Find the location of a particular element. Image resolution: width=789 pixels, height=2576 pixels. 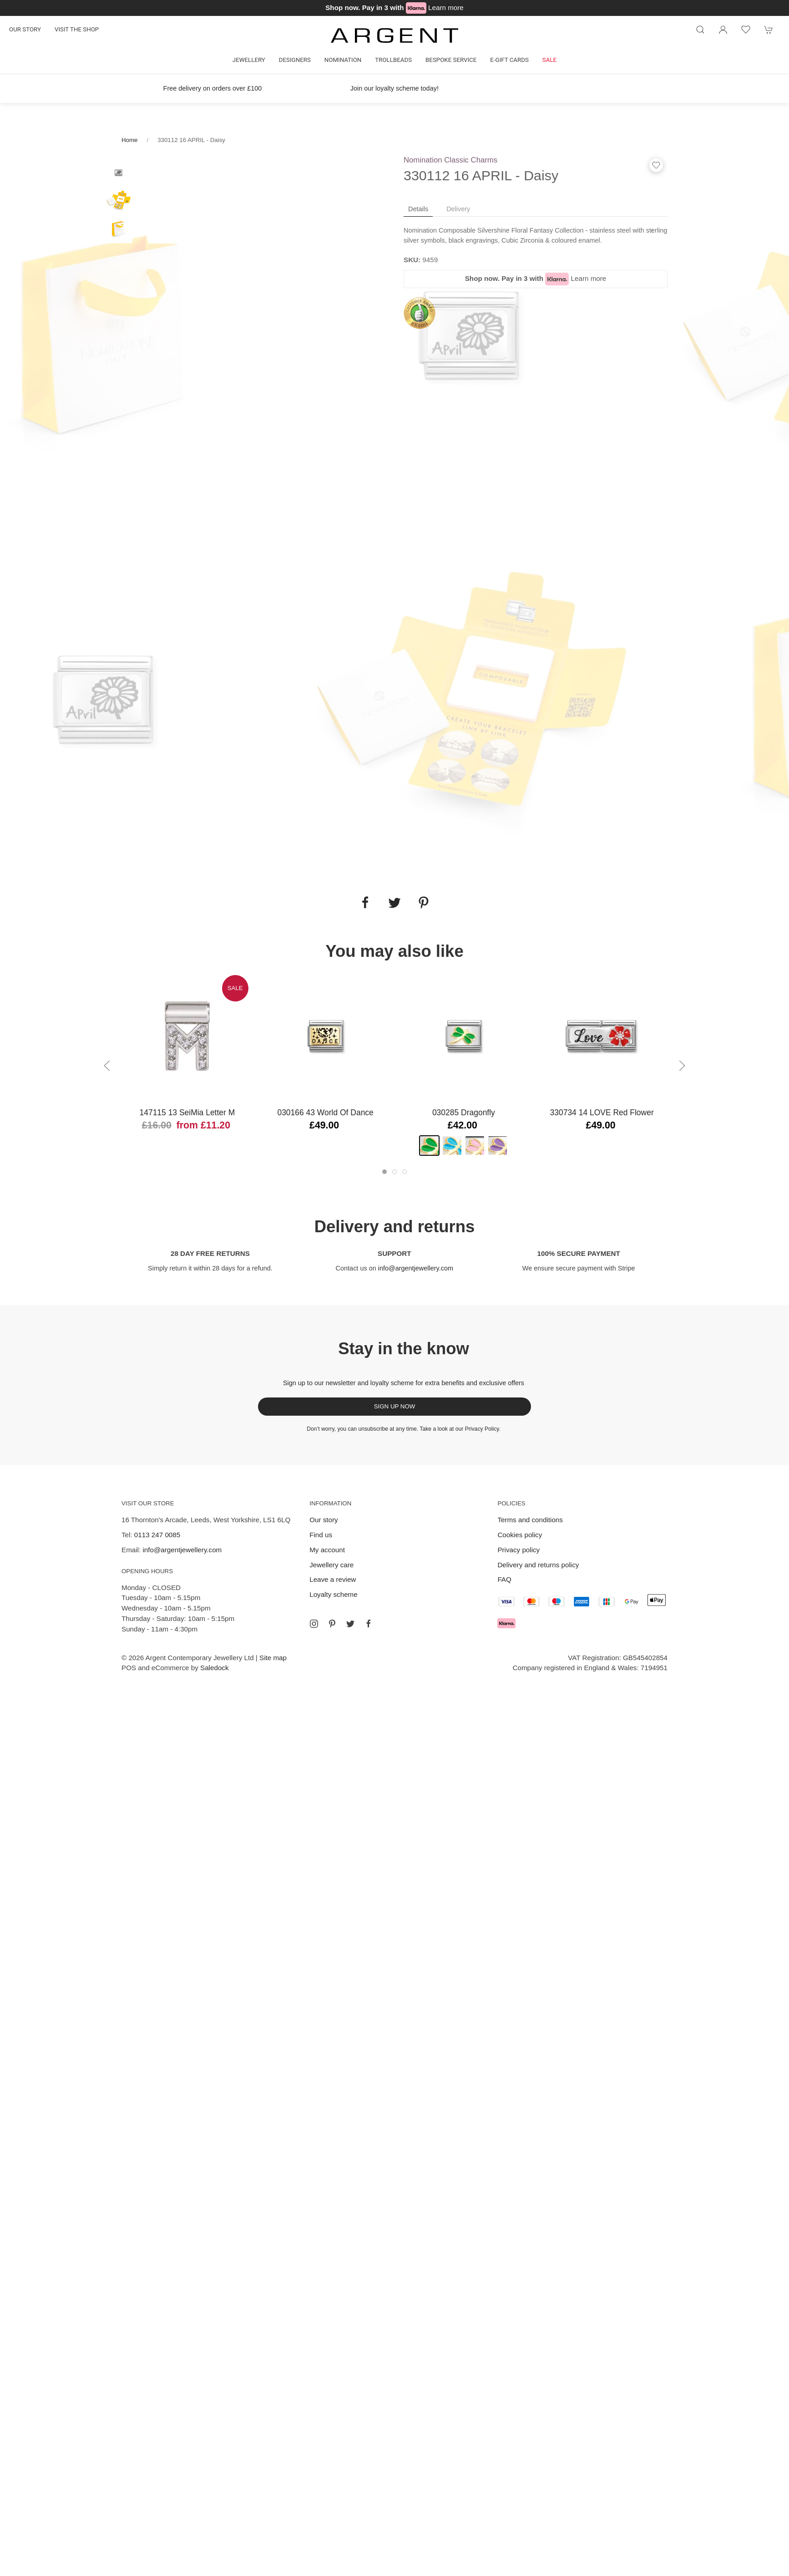

Find us is located at coordinates (320, 1535).